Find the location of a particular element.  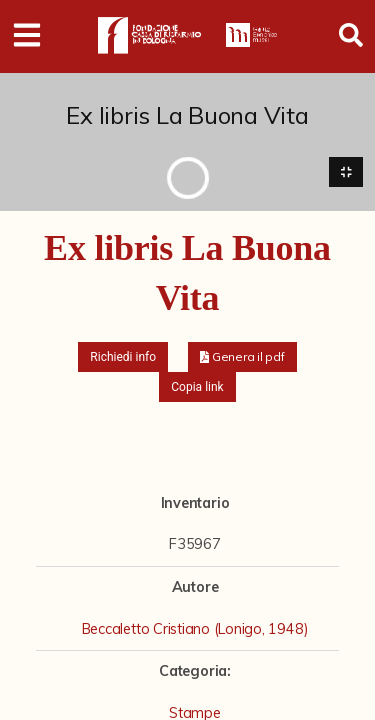

Richiedi info is located at coordinates (123, 357).